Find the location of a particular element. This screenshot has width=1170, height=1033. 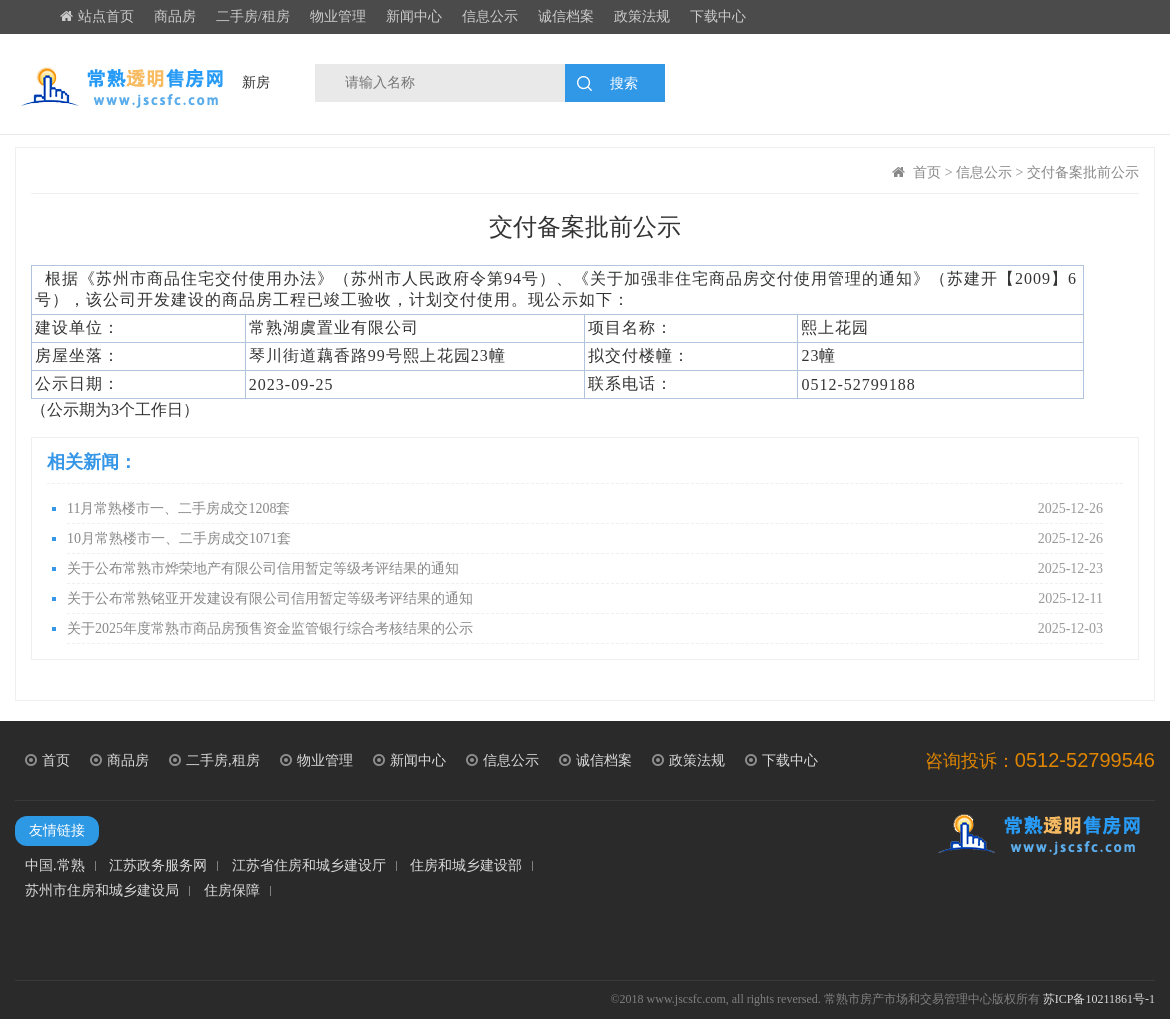

苏ICP备10211861号-1 is located at coordinates (1099, 999).